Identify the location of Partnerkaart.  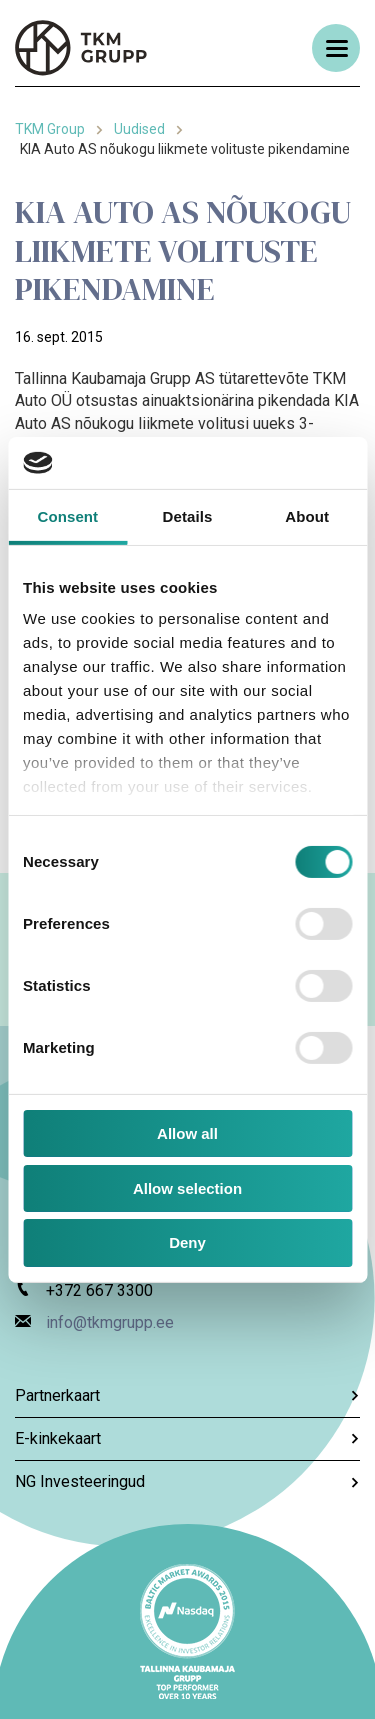
(187, 1395).